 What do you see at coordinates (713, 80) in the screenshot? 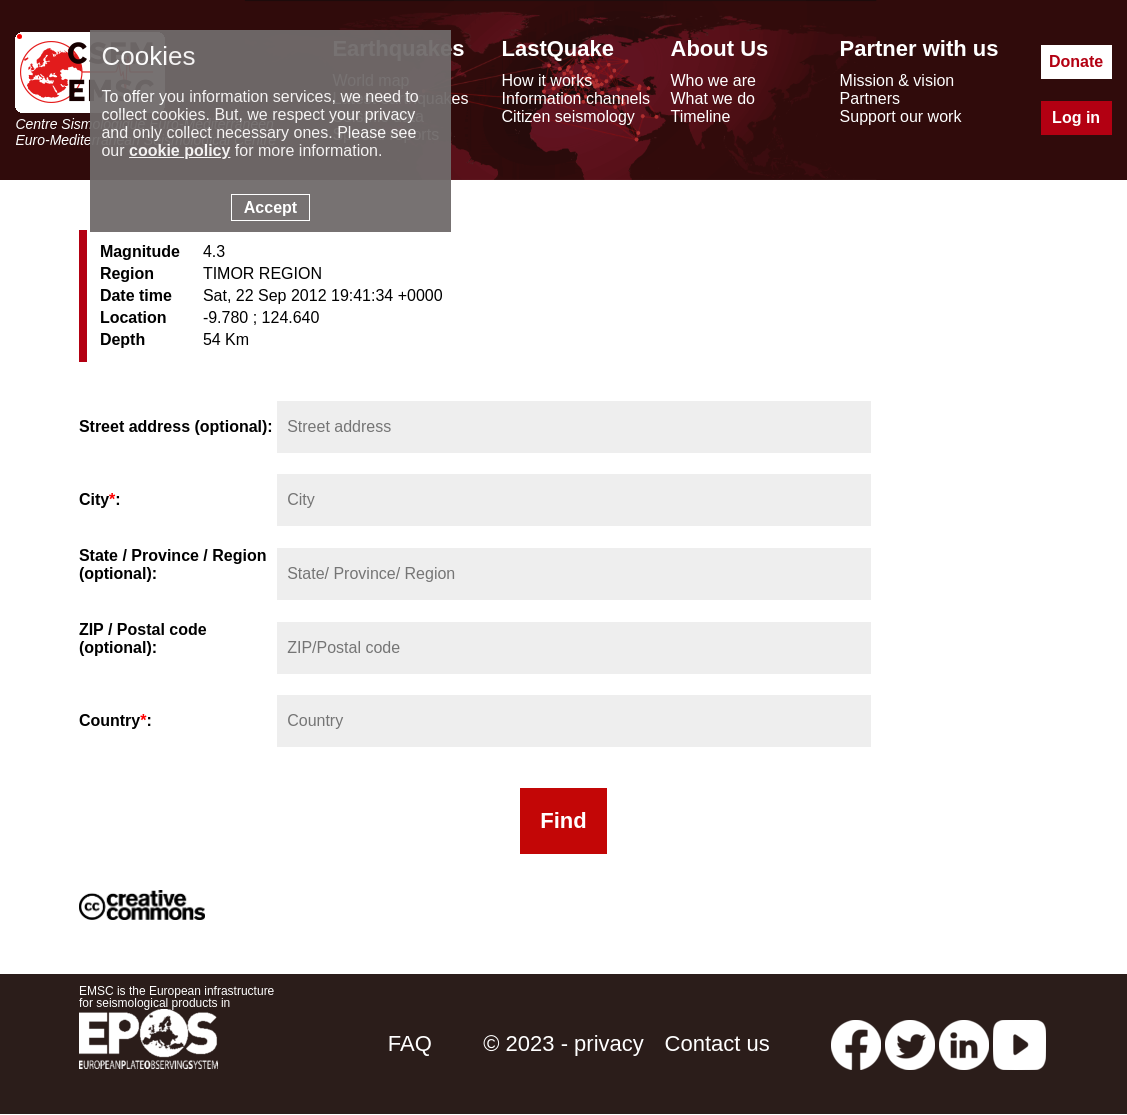
I see `Who we are` at bounding box center [713, 80].